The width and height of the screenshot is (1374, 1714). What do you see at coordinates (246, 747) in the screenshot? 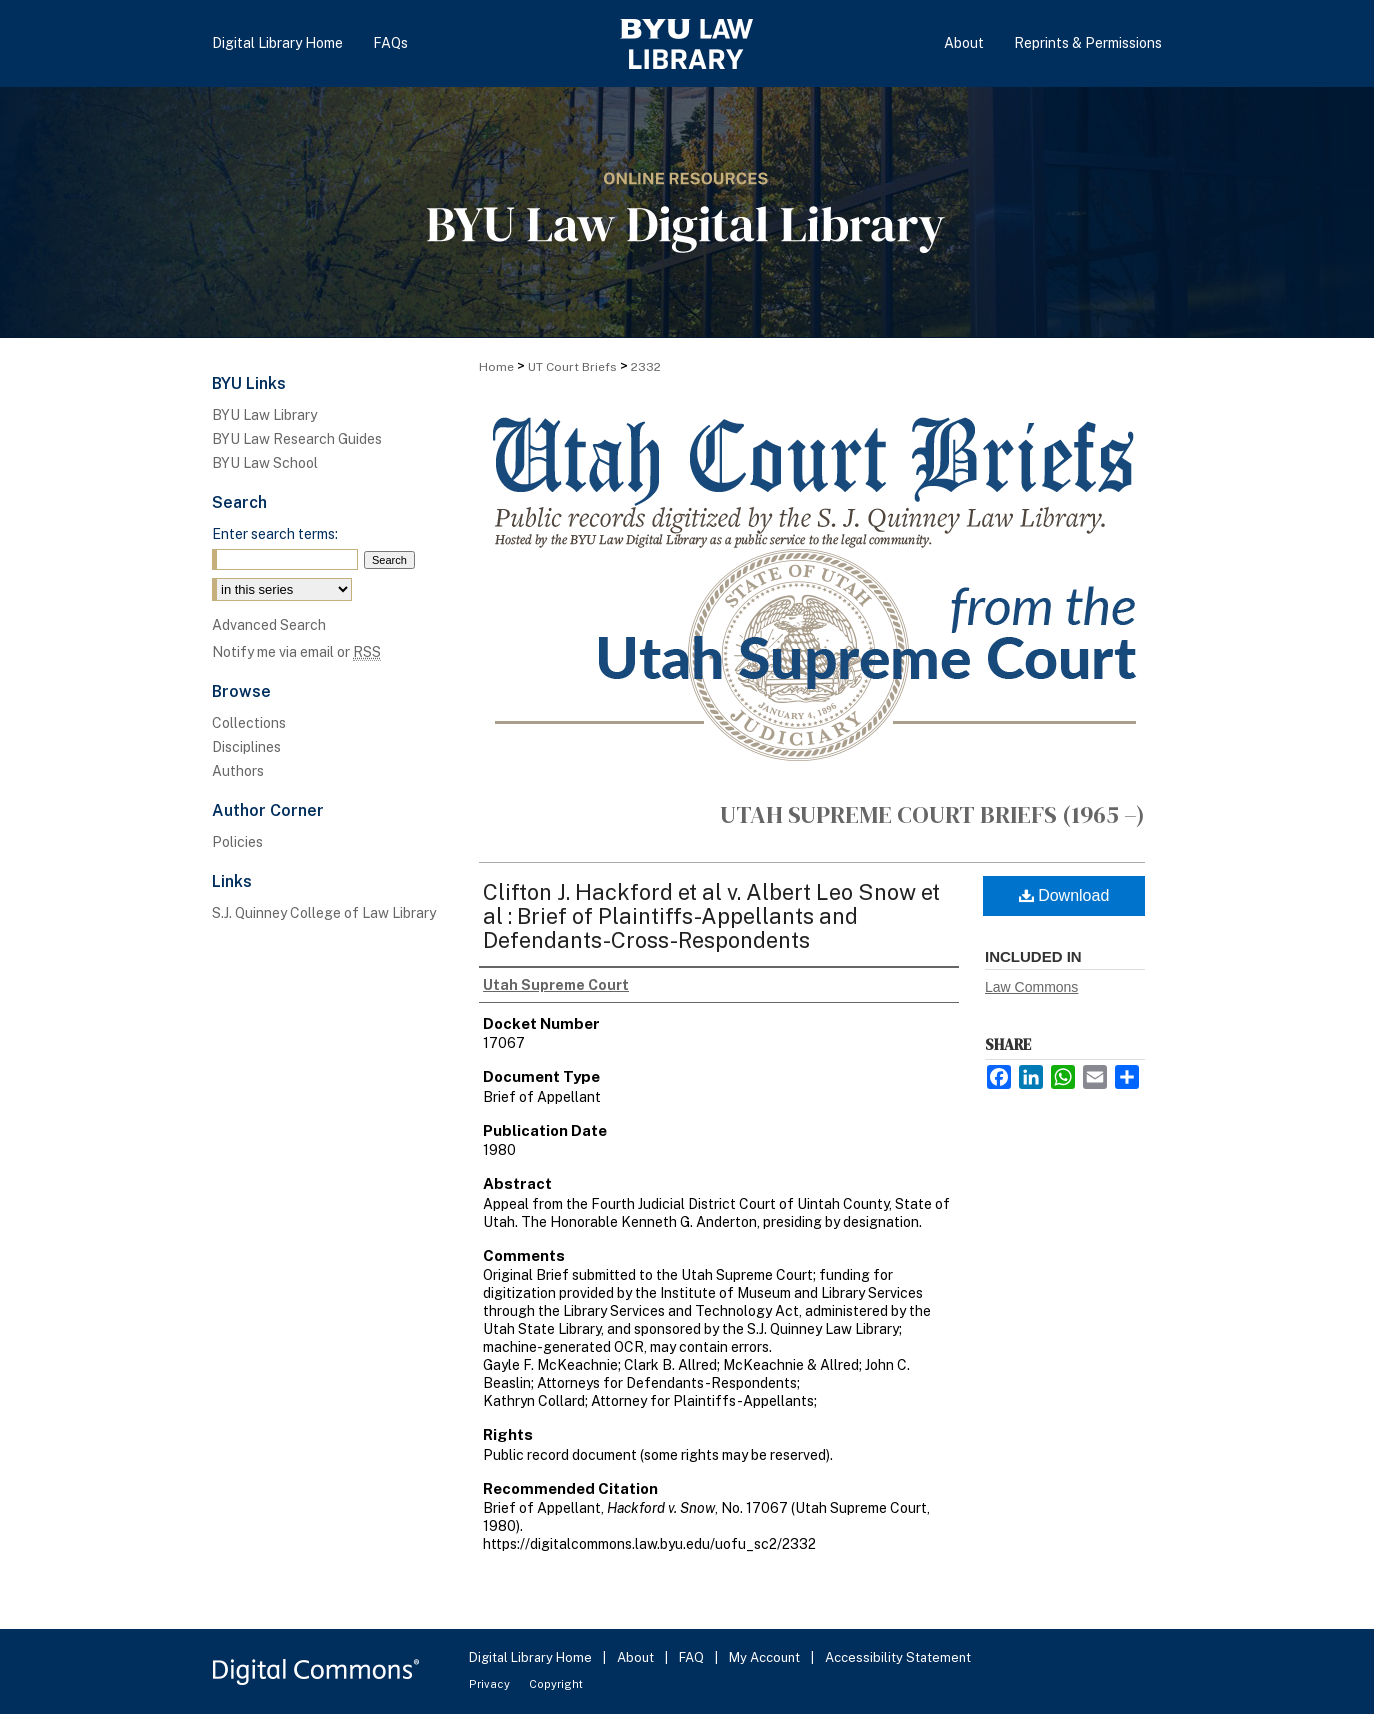
I see `Disciplines` at bounding box center [246, 747].